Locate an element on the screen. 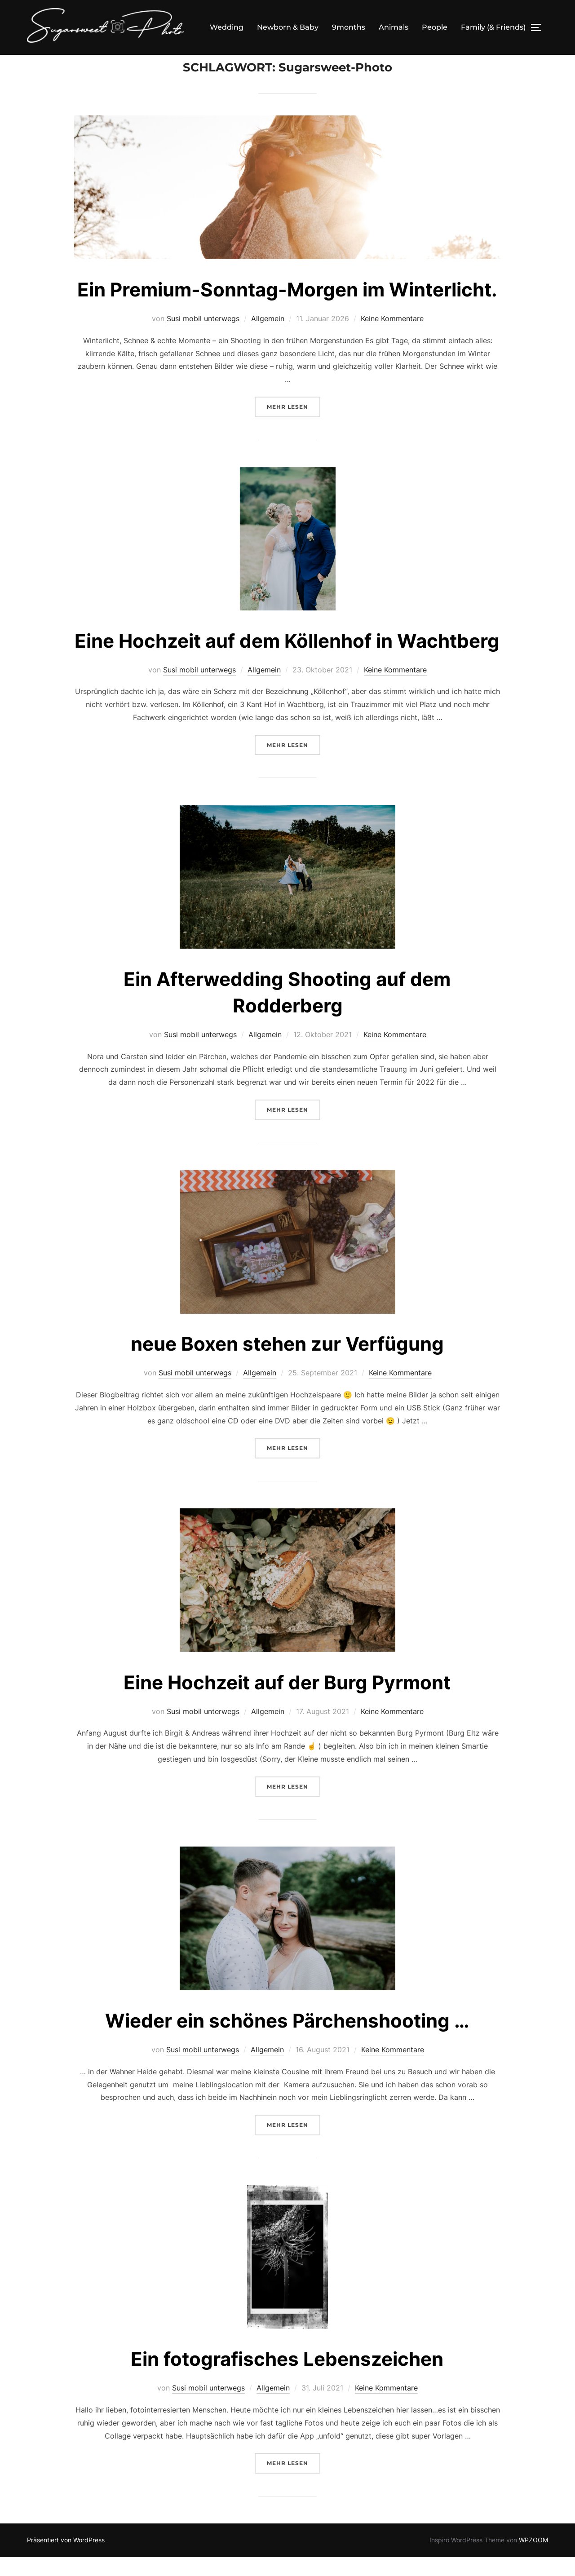  WPZOOM is located at coordinates (533, 2559).